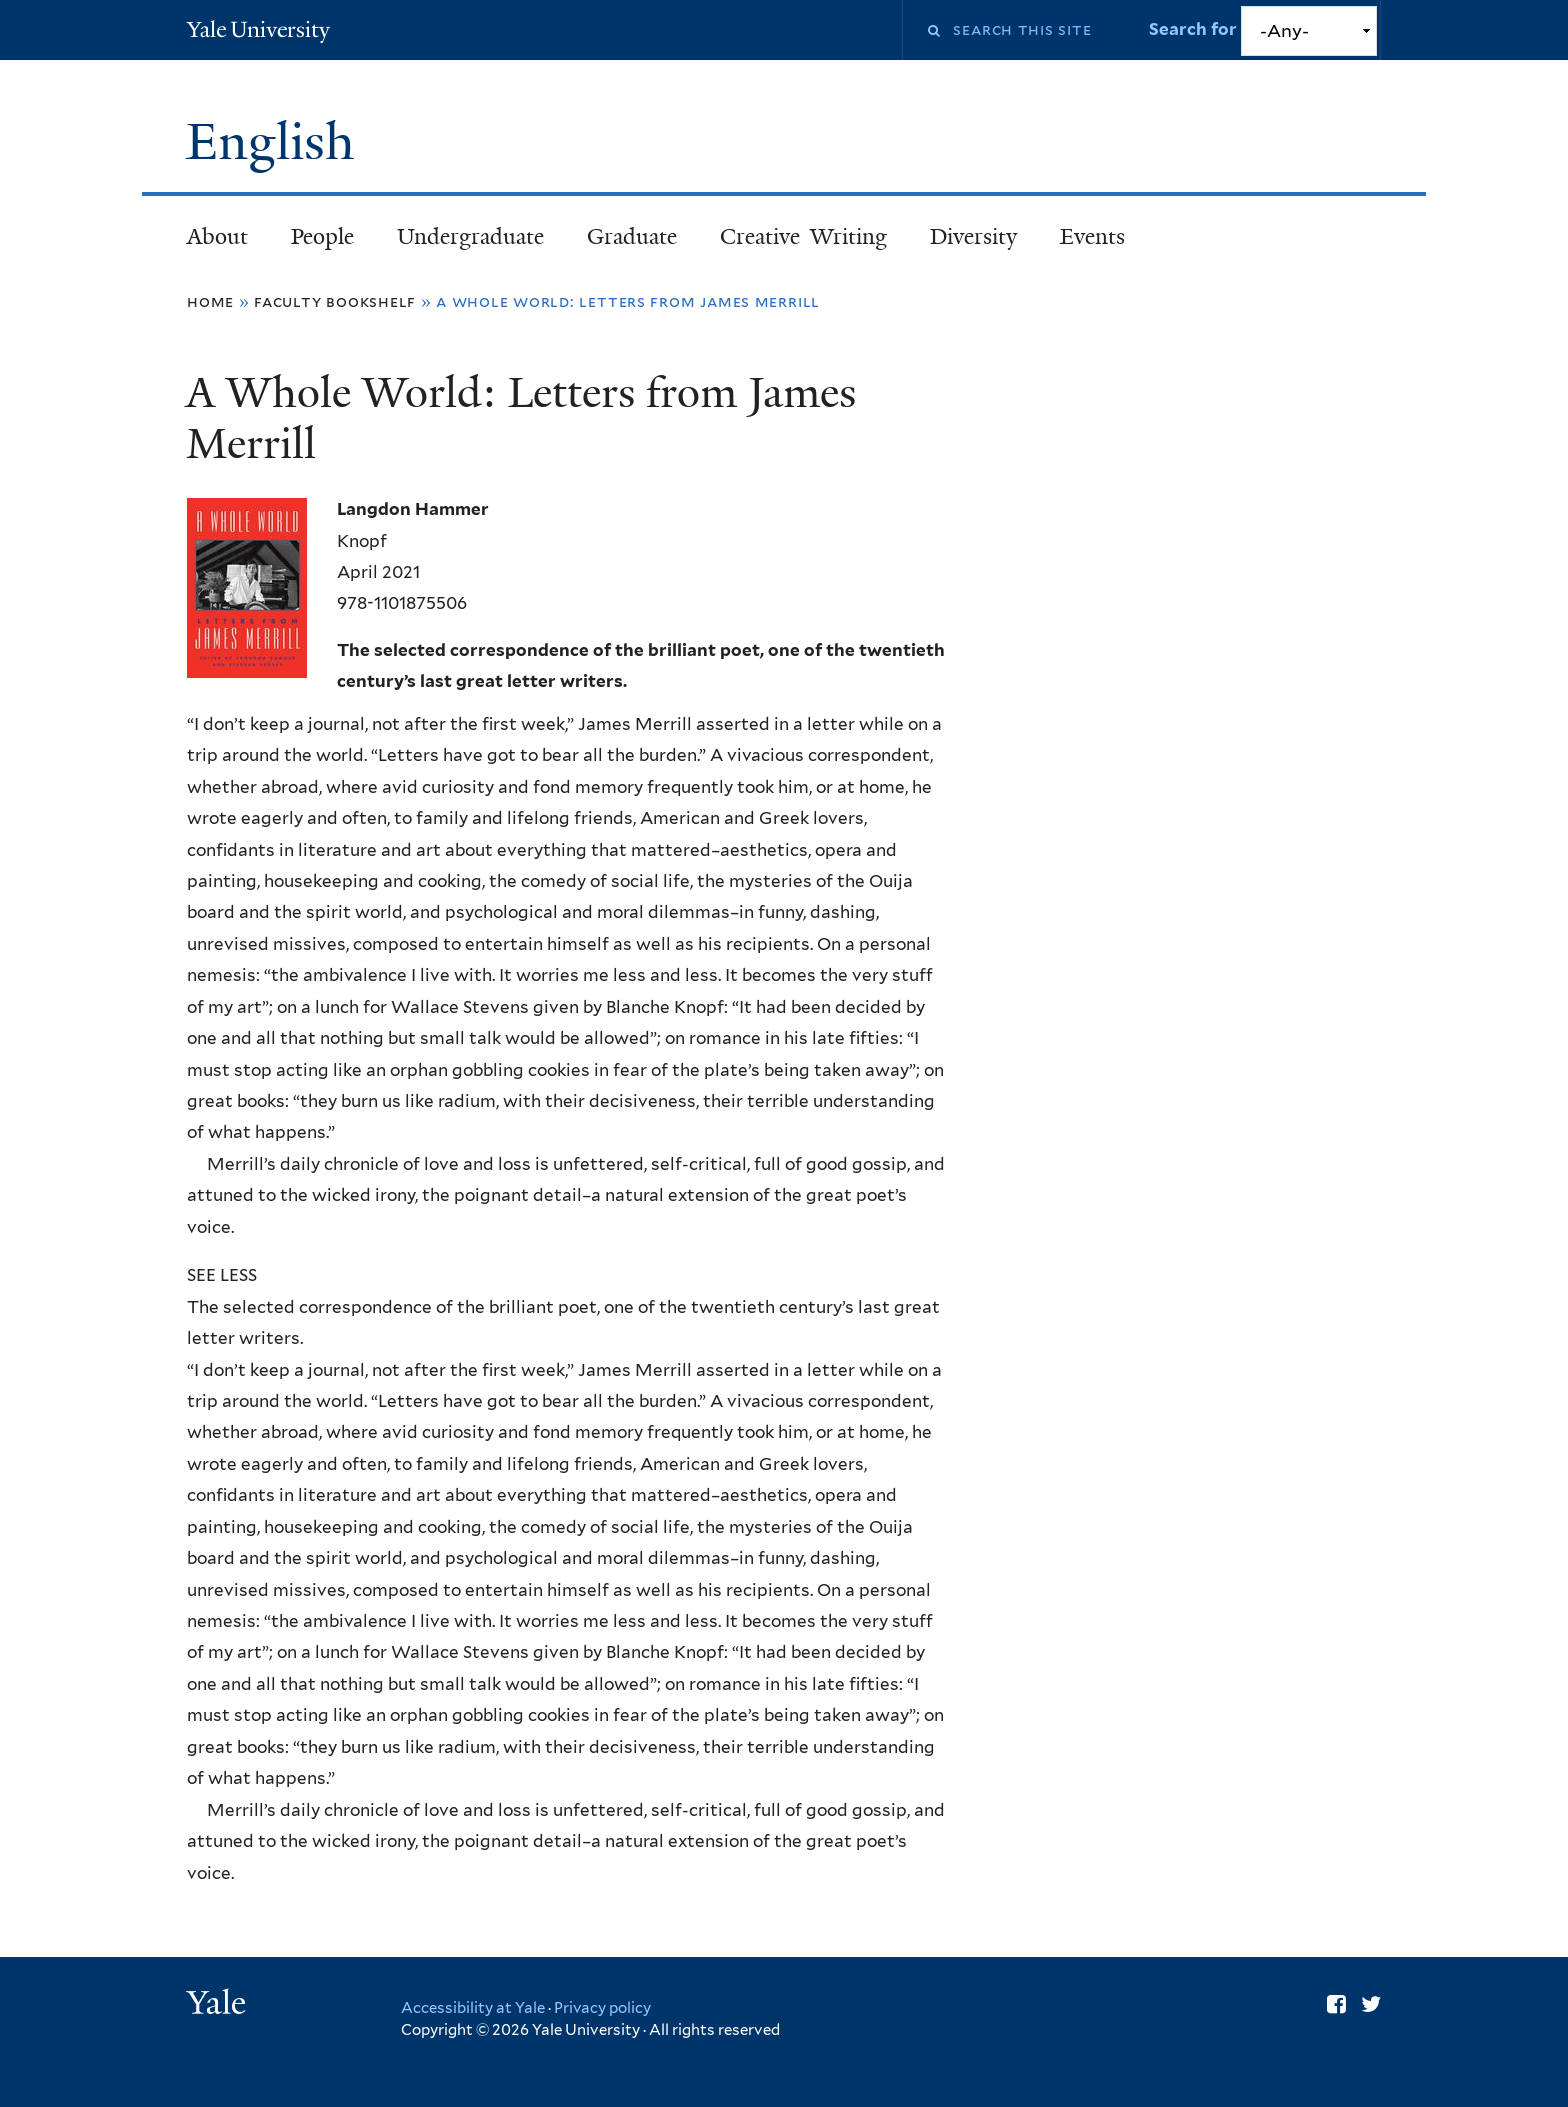 Image resolution: width=1568 pixels, height=2107 pixels. I want to click on English, so click(277, 142).